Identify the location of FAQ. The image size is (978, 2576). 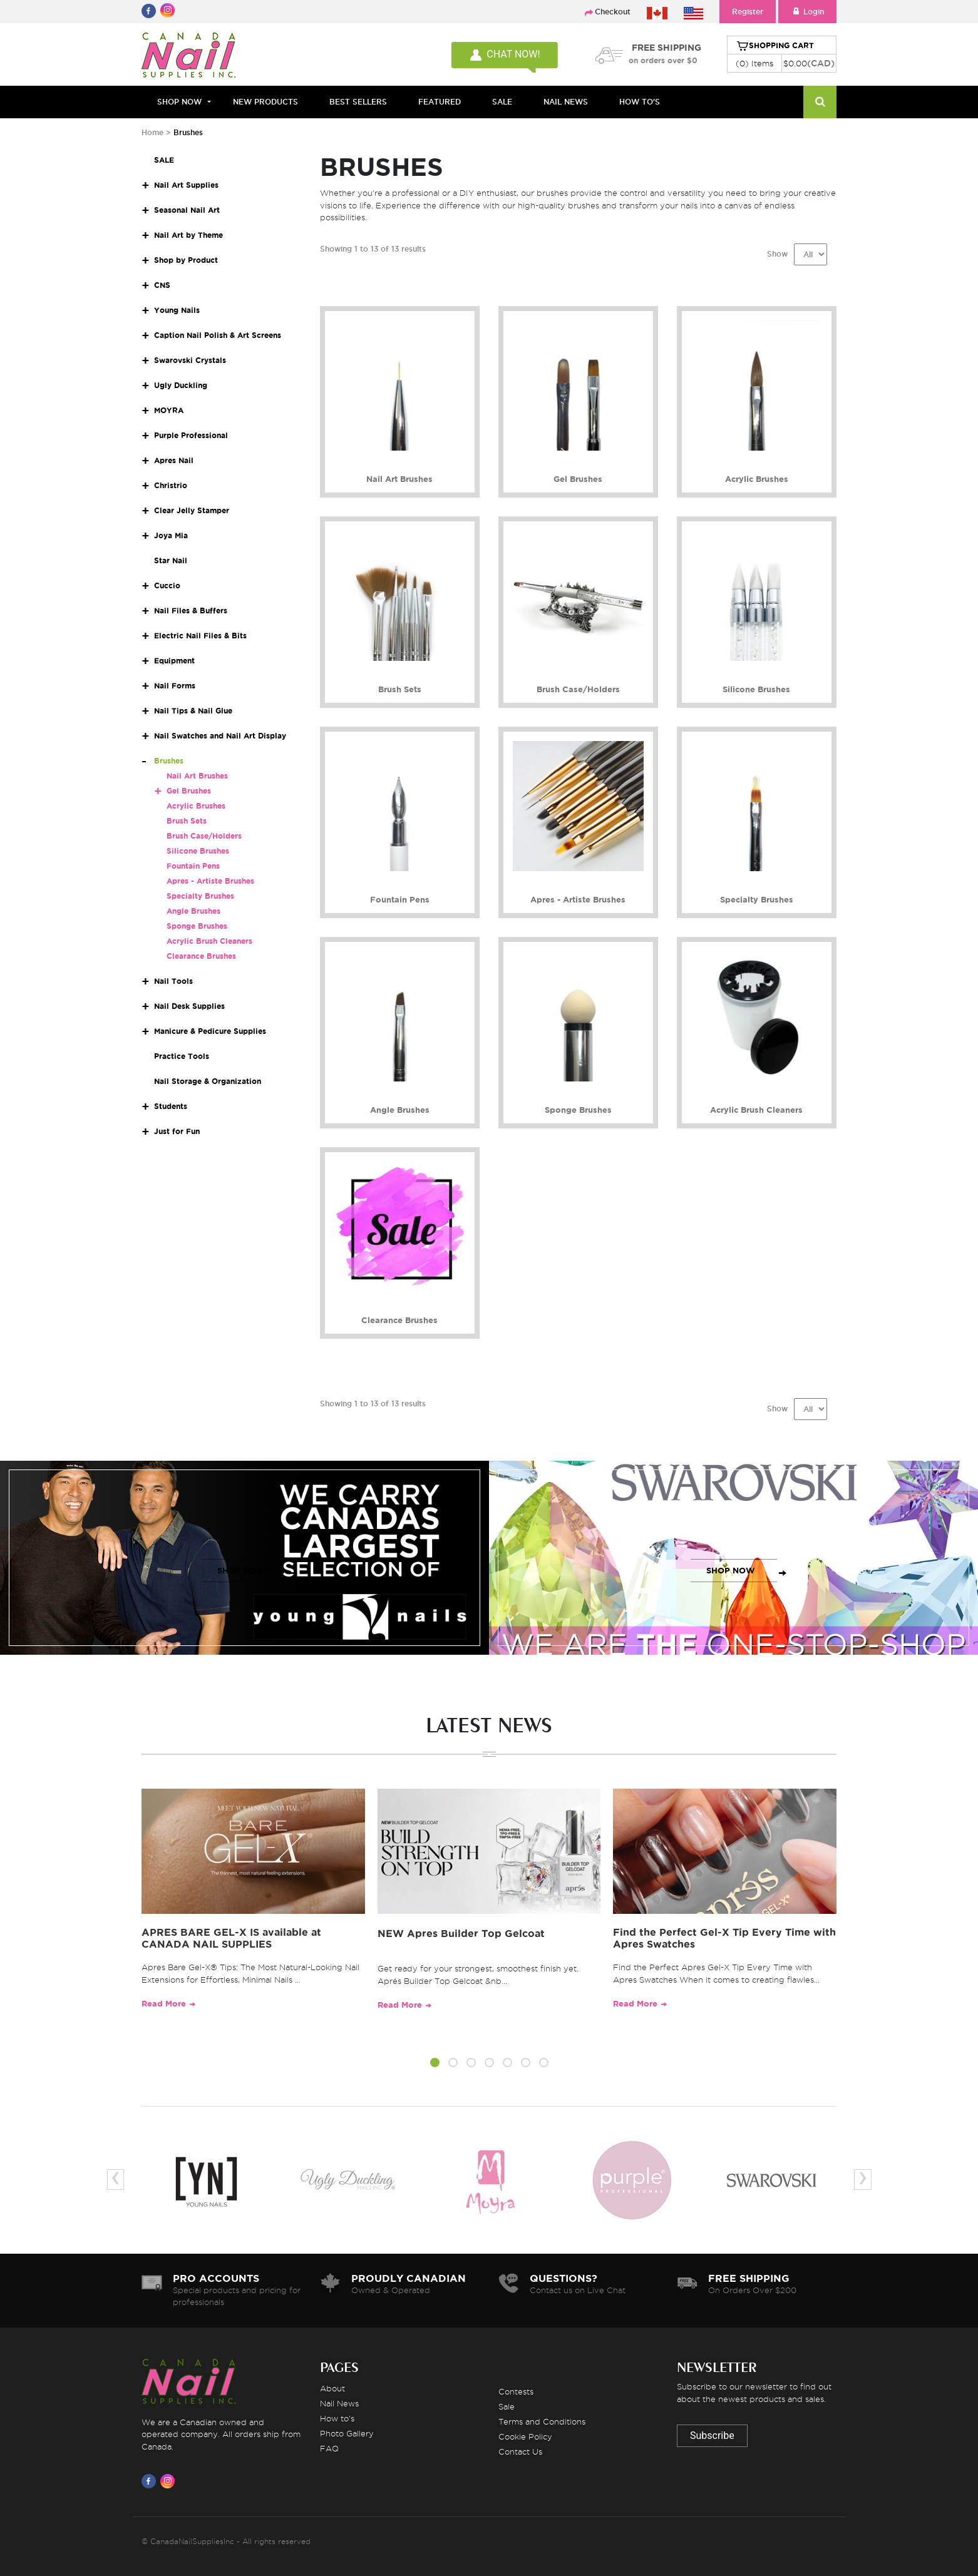
(329, 2448).